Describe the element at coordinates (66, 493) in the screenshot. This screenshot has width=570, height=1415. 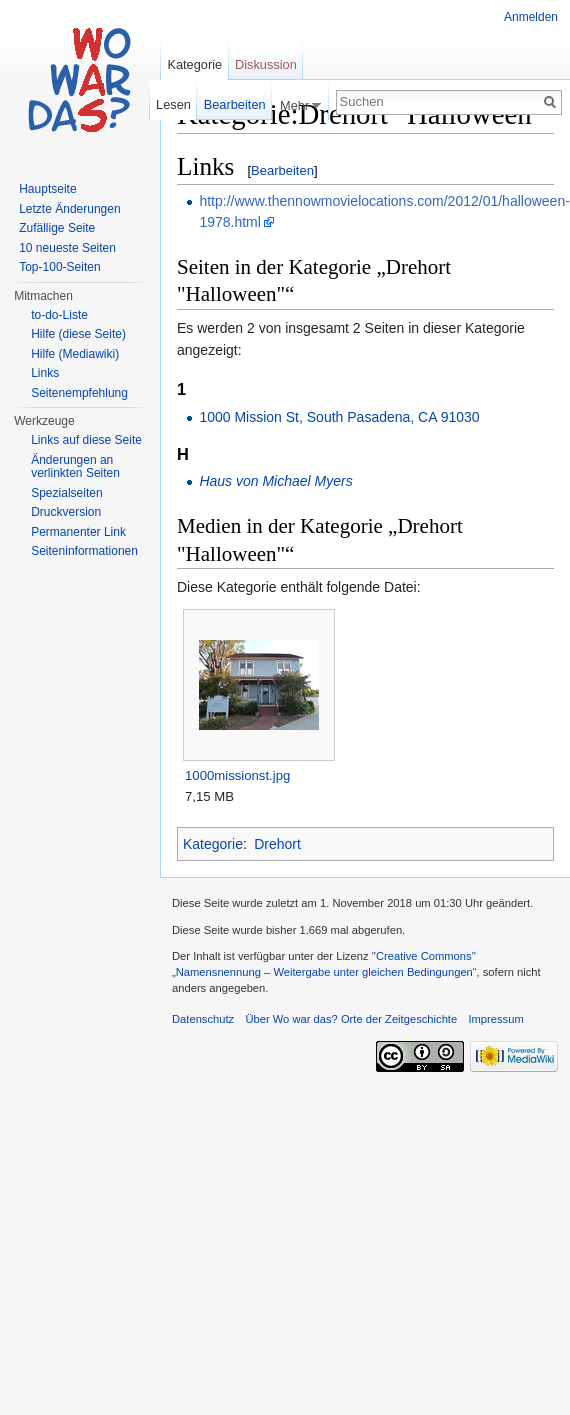
I see `Spezialseiten` at that location.